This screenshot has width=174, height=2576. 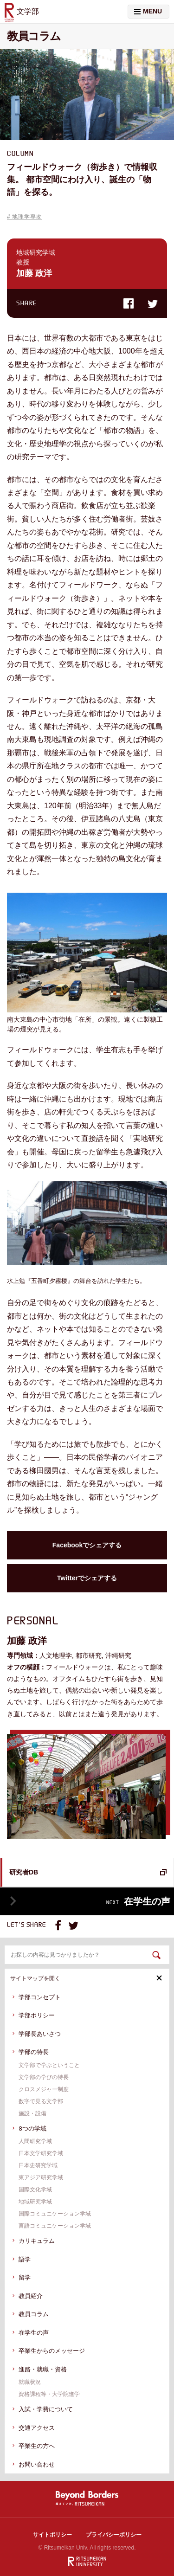 What do you see at coordinates (31, 2296) in the screenshot?
I see `教員紹介` at bounding box center [31, 2296].